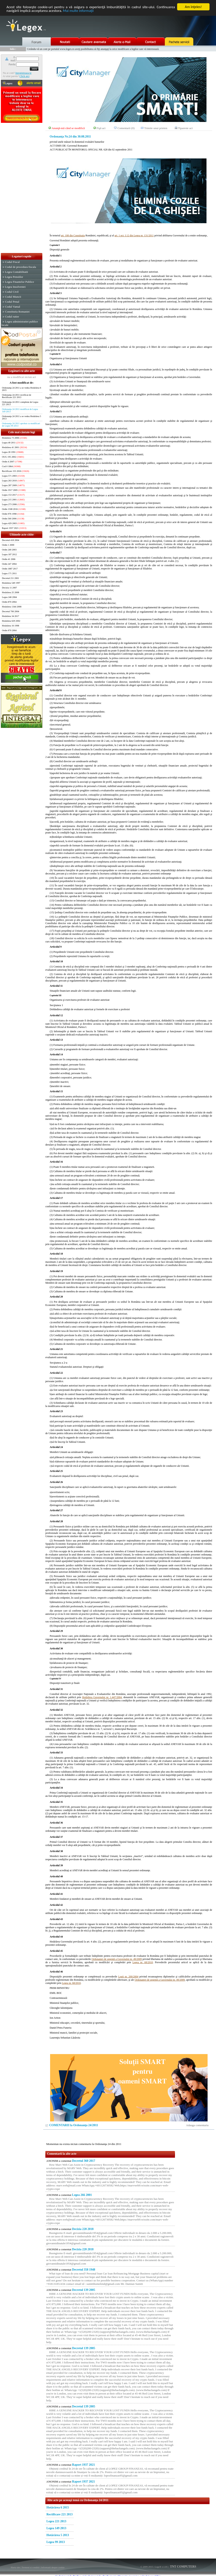  What do you see at coordinates (197, 2125) in the screenshot?
I see `Adauga comentariu` at bounding box center [197, 2125].